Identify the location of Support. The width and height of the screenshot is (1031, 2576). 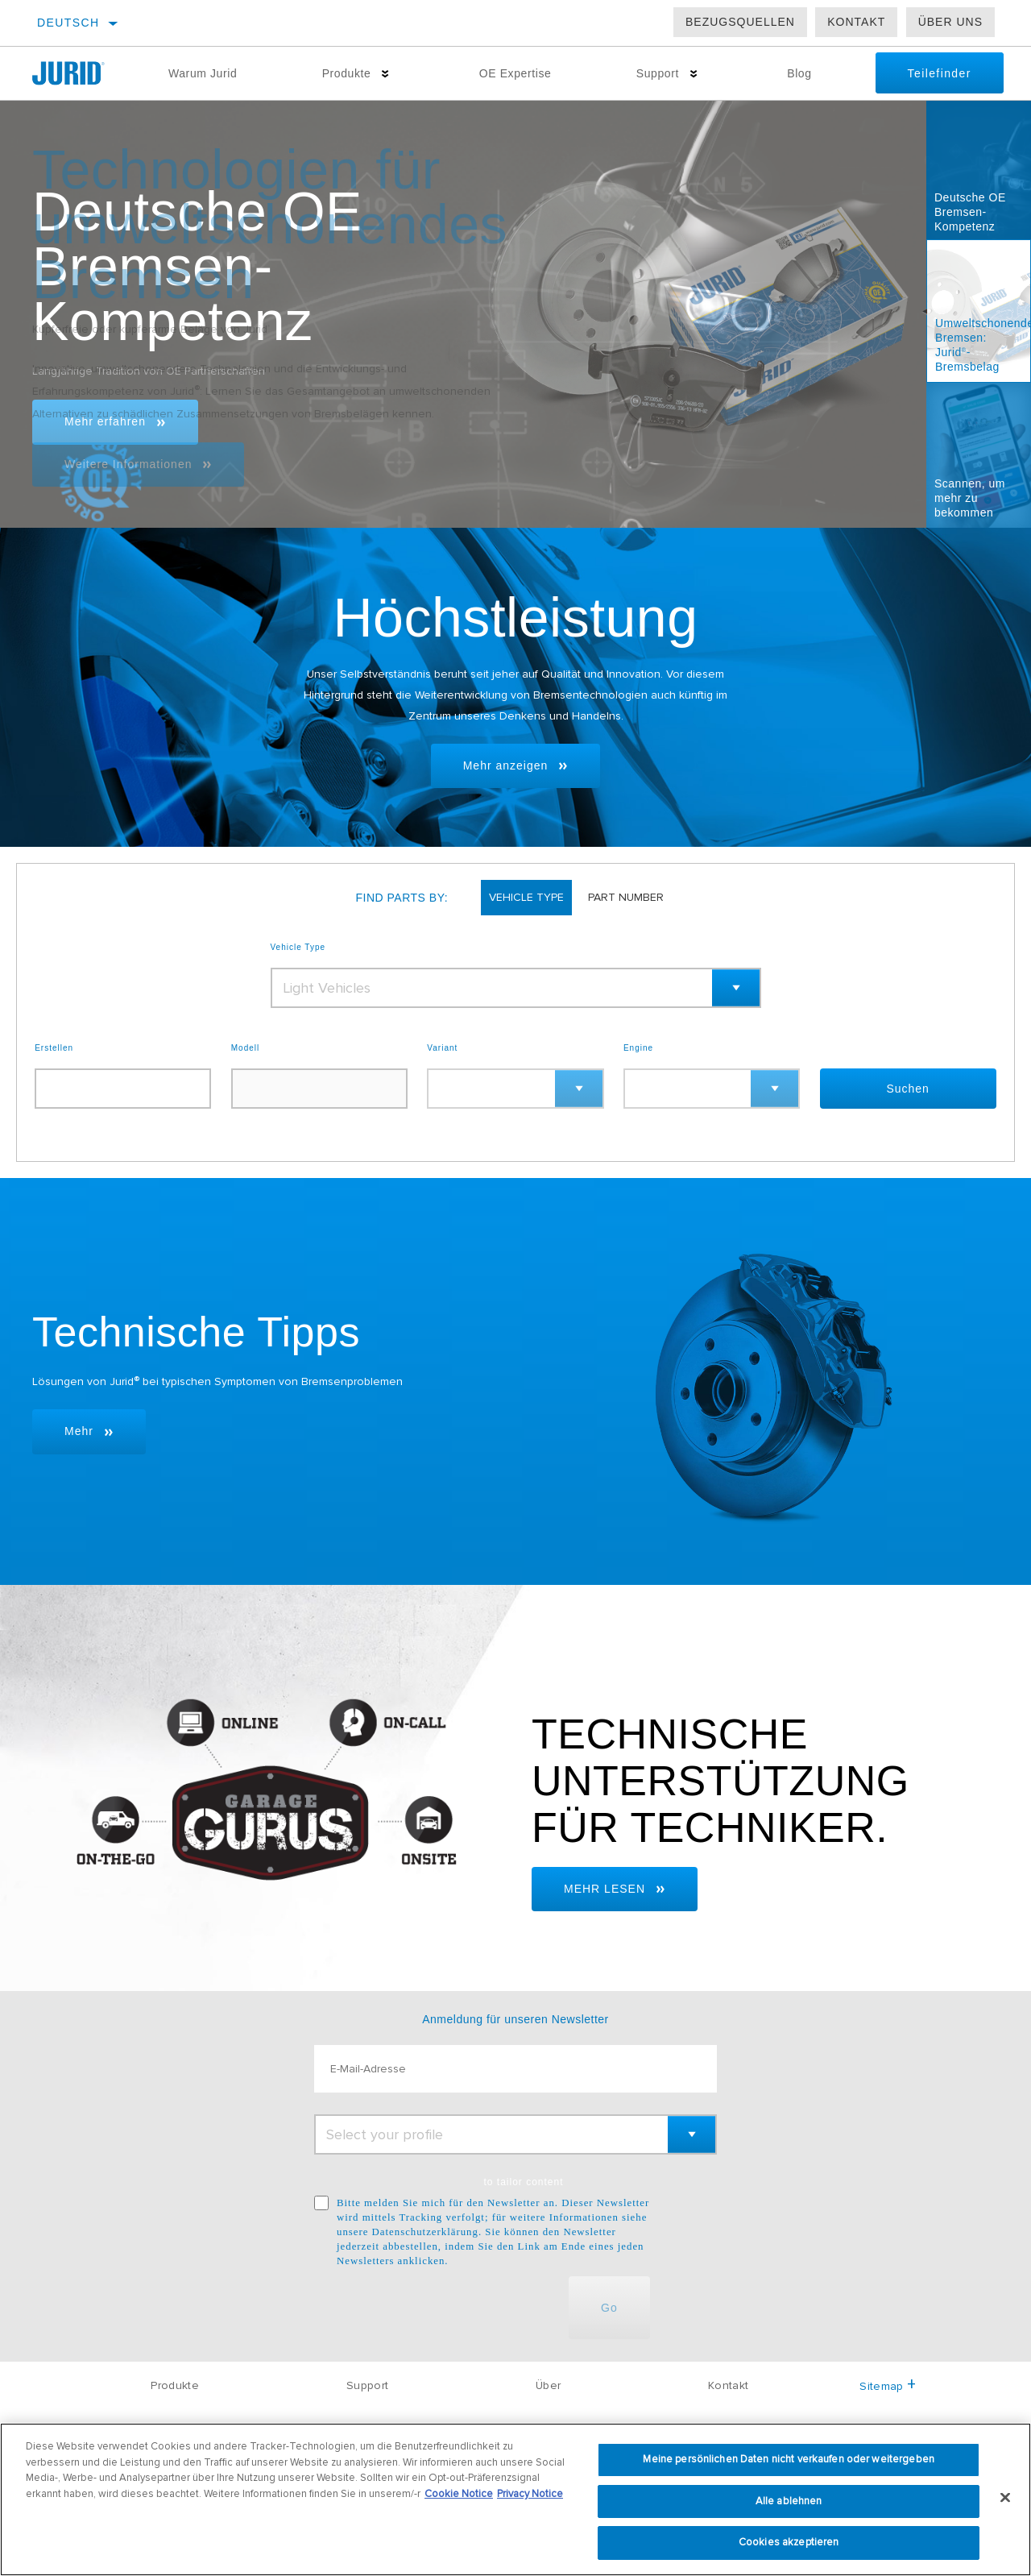
(657, 73).